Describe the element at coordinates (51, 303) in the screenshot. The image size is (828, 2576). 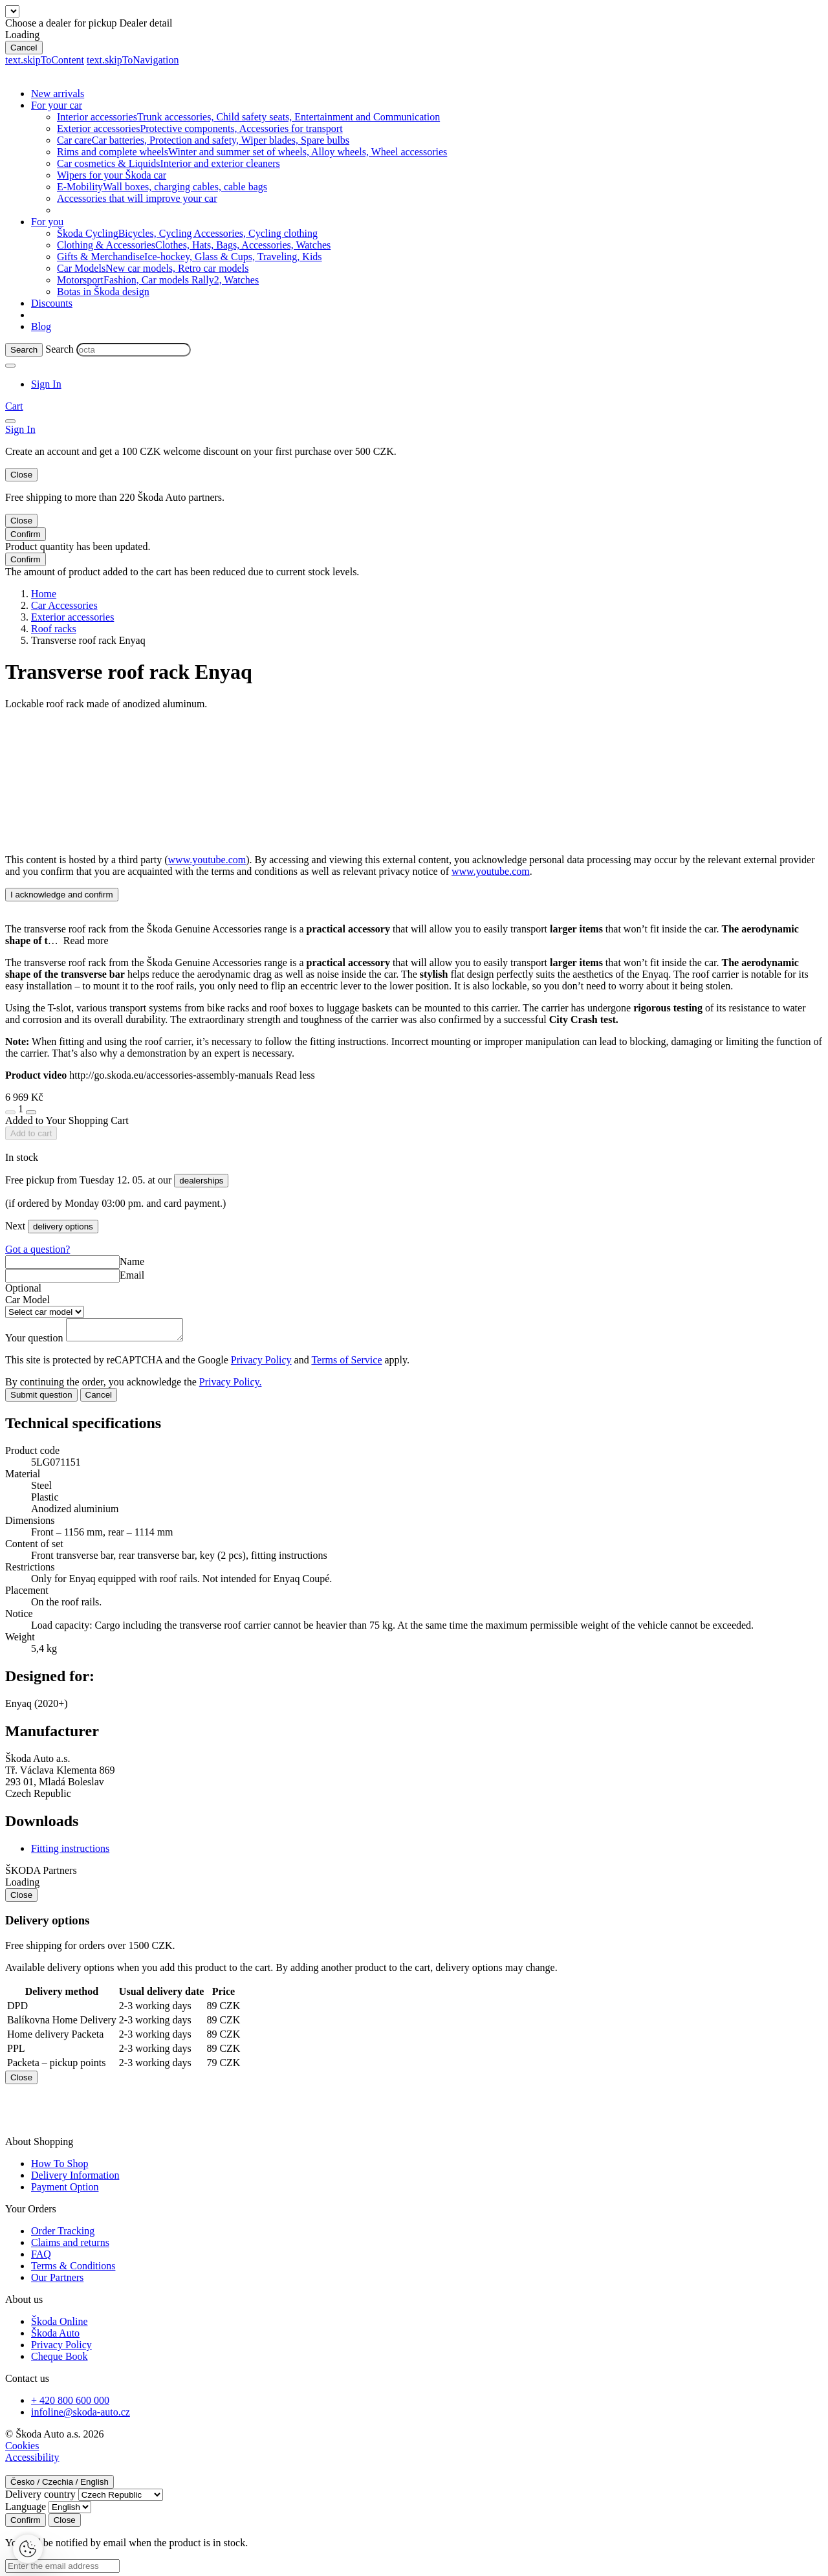
I see `Discounts` at that location.